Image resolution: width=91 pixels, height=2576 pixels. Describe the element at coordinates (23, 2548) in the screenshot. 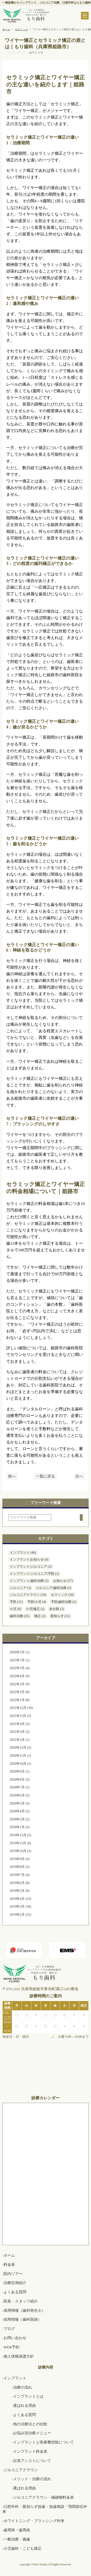

I see `小児歯科・こども矯正` at that location.